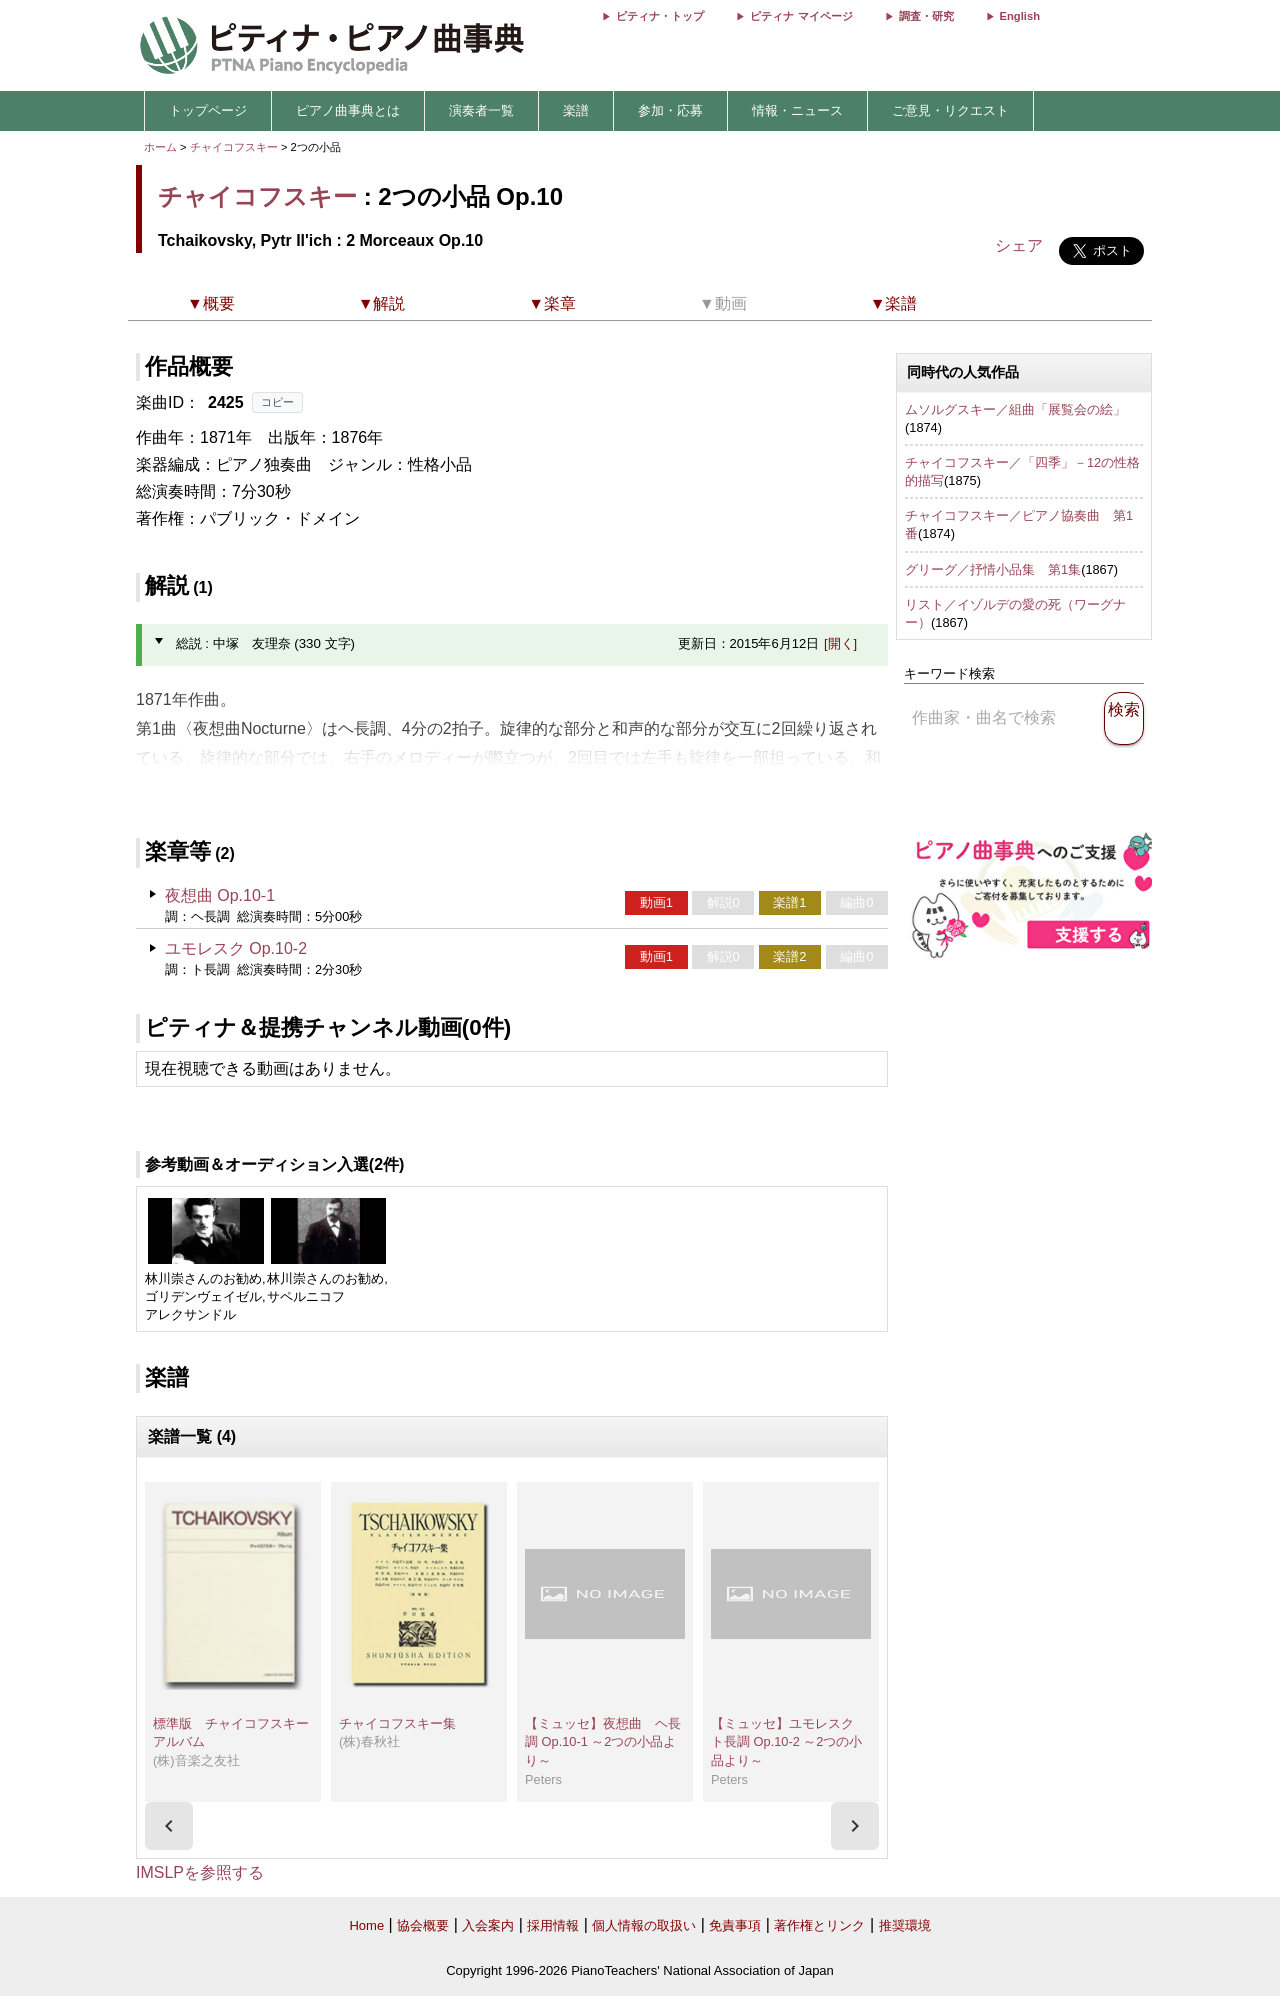 The width and height of the screenshot is (1280, 1996). I want to click on 入会案内, so click(488, 1925).